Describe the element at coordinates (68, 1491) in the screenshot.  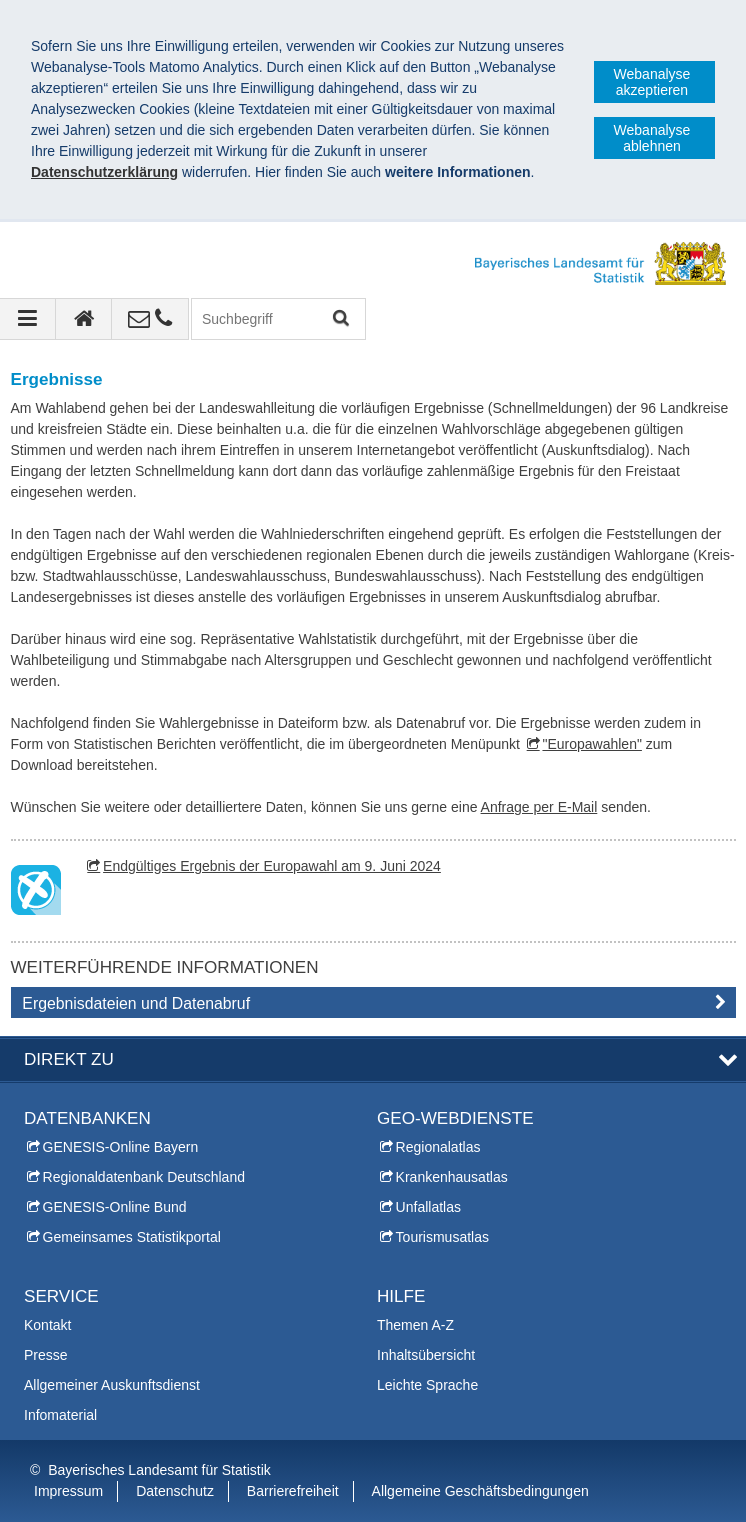
I see `Impressum` at that location.